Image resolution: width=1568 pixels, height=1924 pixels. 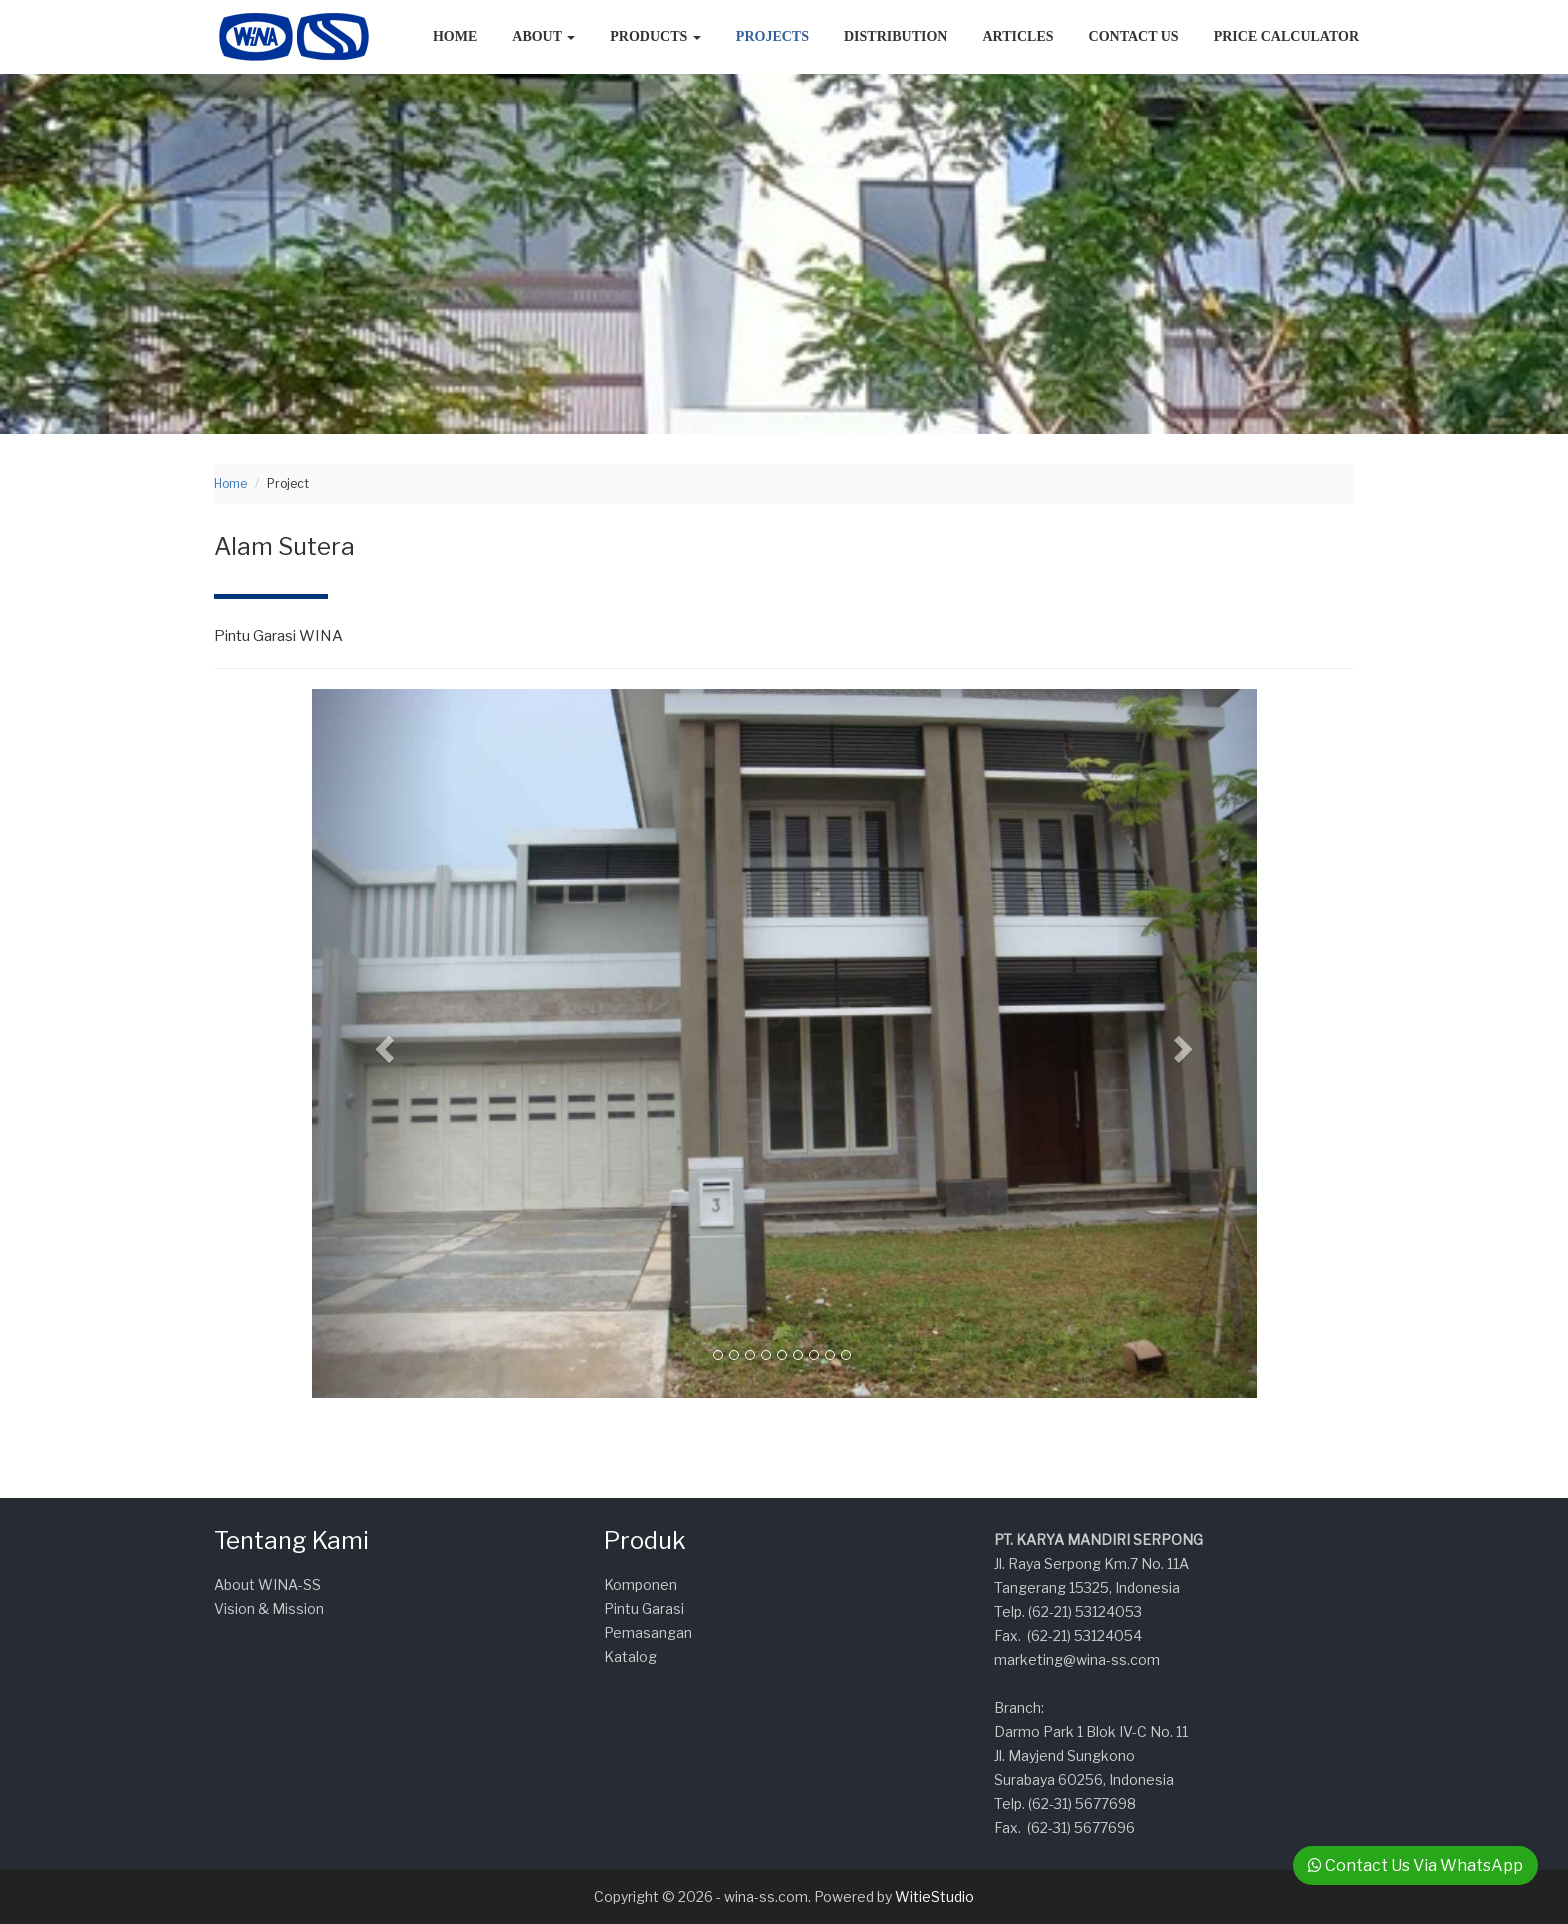 What do you see at coordinates (655, 36) in the screenshot?
I see `Products [button]` at bounding box center [655, 36].